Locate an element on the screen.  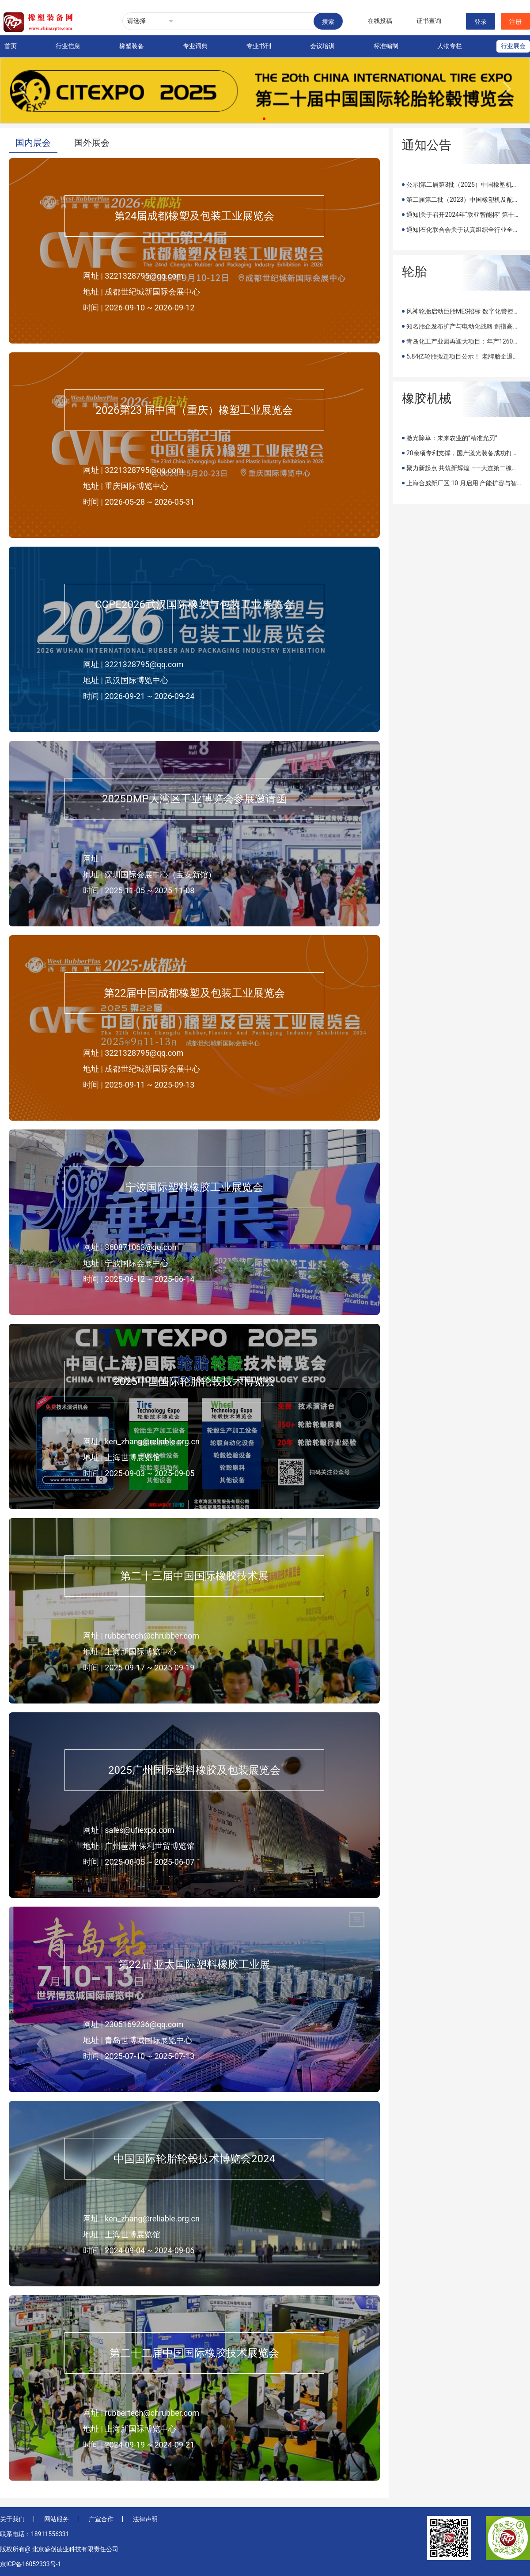
注册 is located at coordinates (515, 21).